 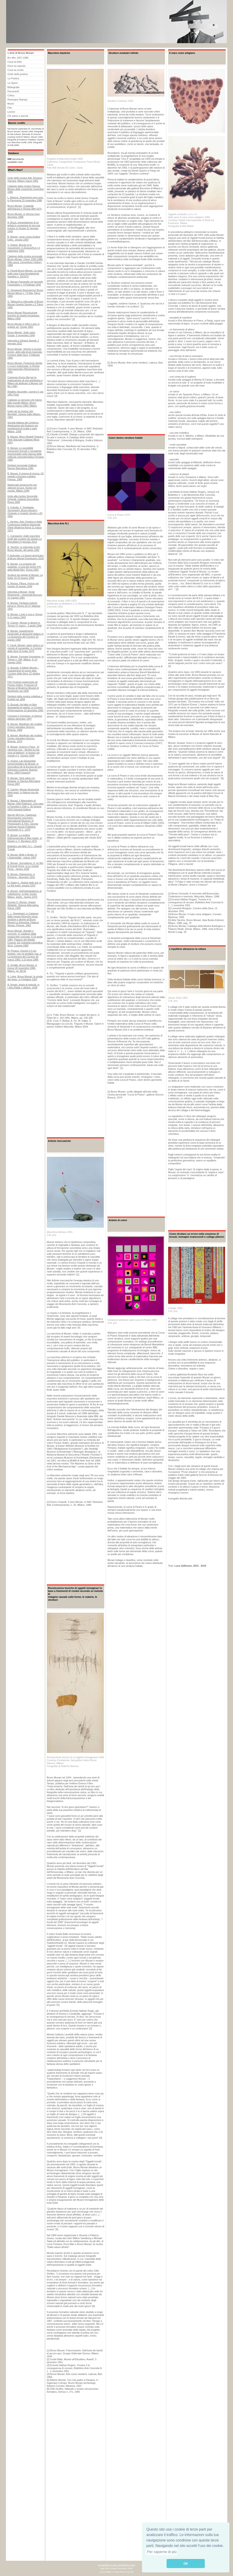 What do you see at coordinates (17, 66) in the screenshot?
I see `Dove ha esposto` at bounding box center [17, 66].